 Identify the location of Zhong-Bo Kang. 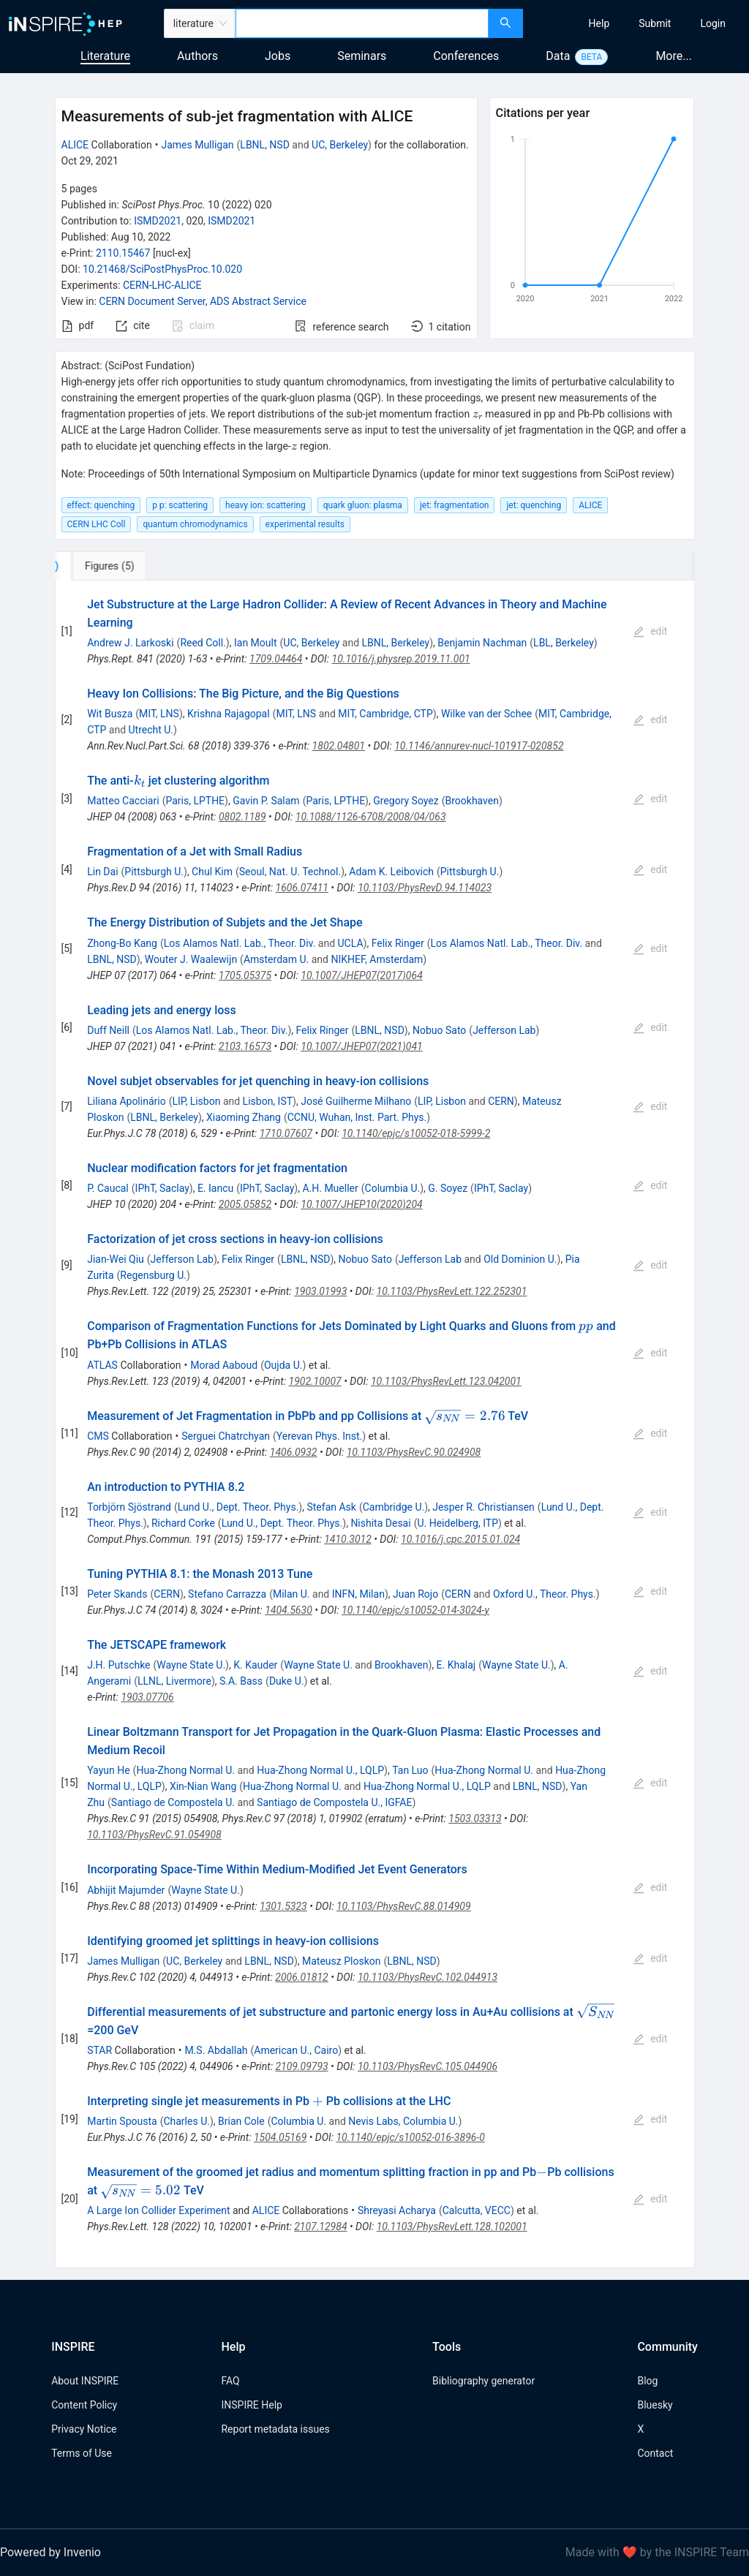
(122, 943).